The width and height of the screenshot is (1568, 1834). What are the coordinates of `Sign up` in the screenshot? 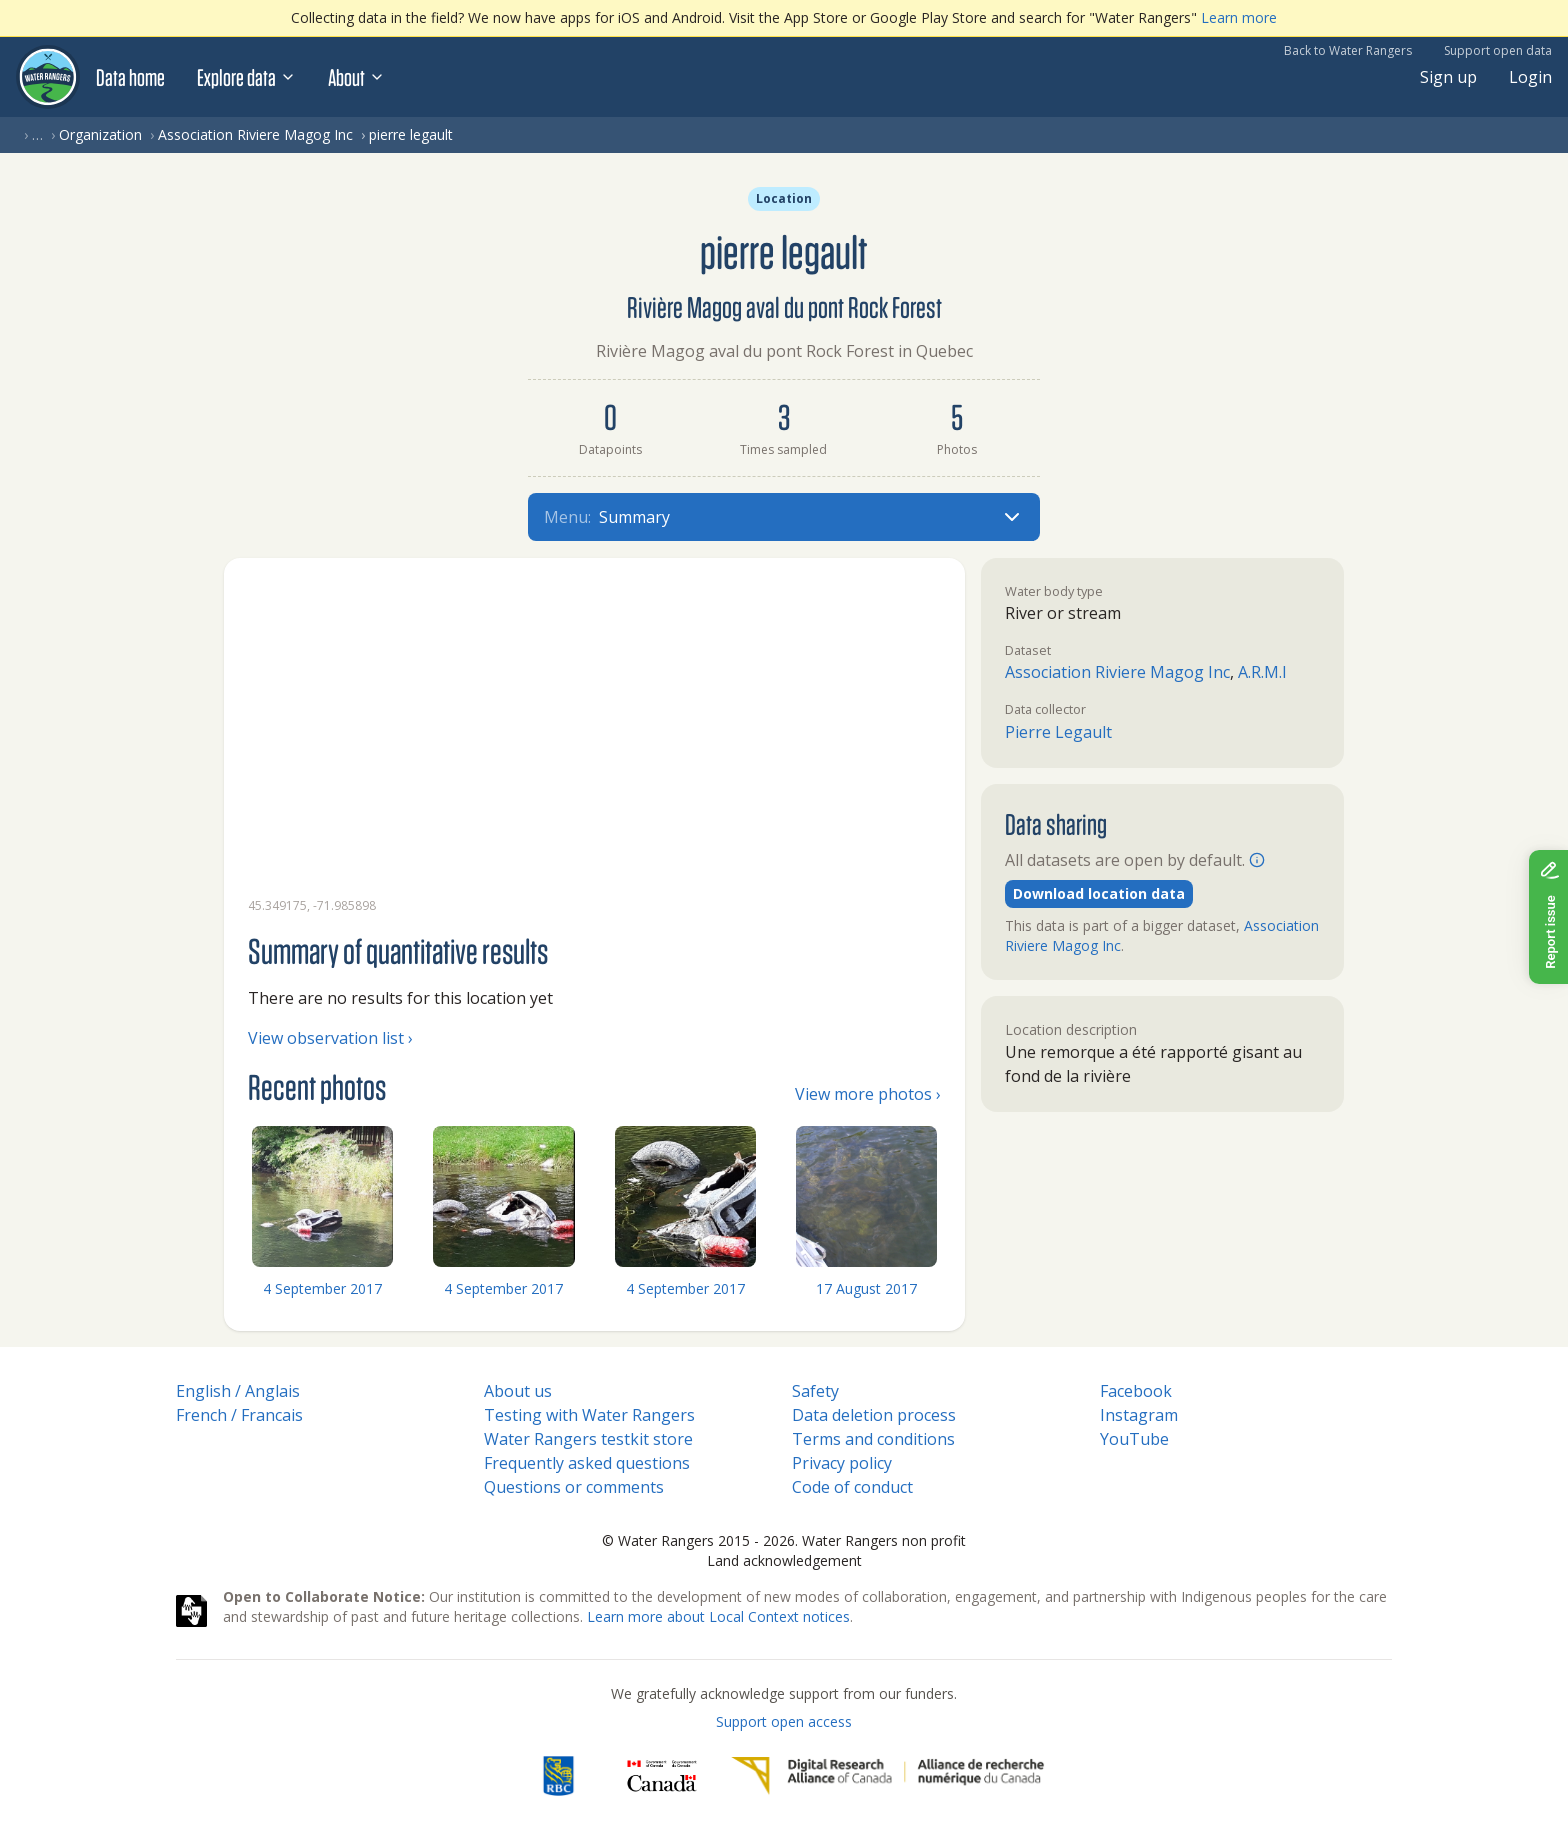 It's located at (1448, 77).